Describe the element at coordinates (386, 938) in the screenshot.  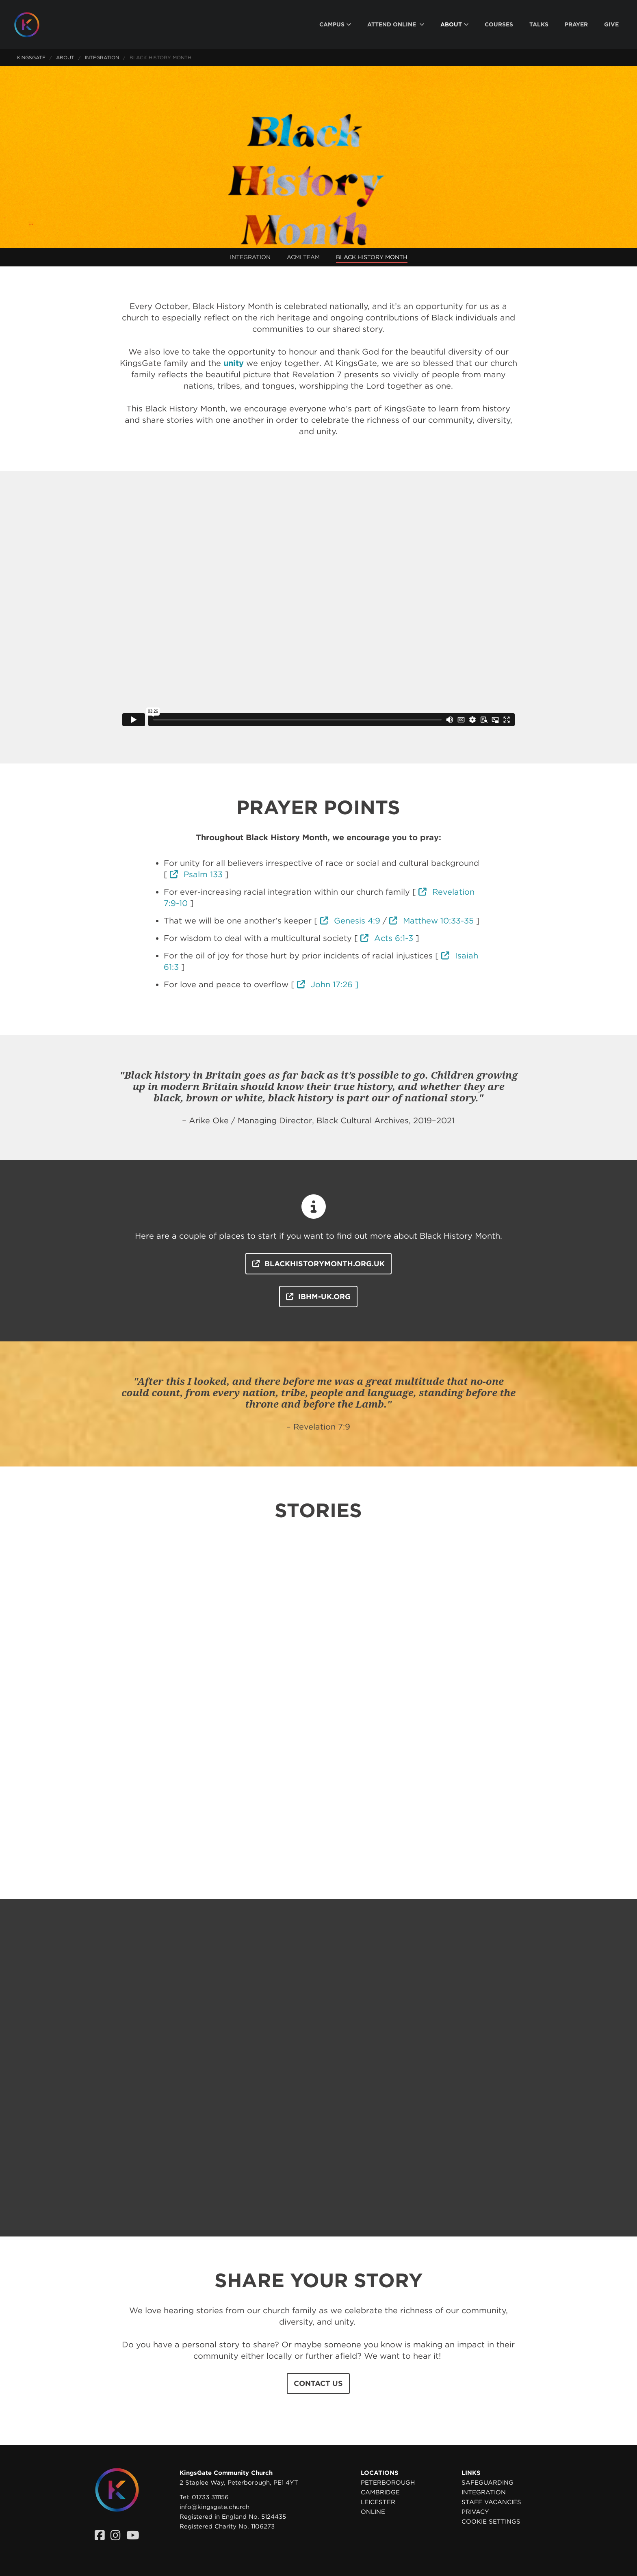
I see `Acts 6:1-3` at that location.